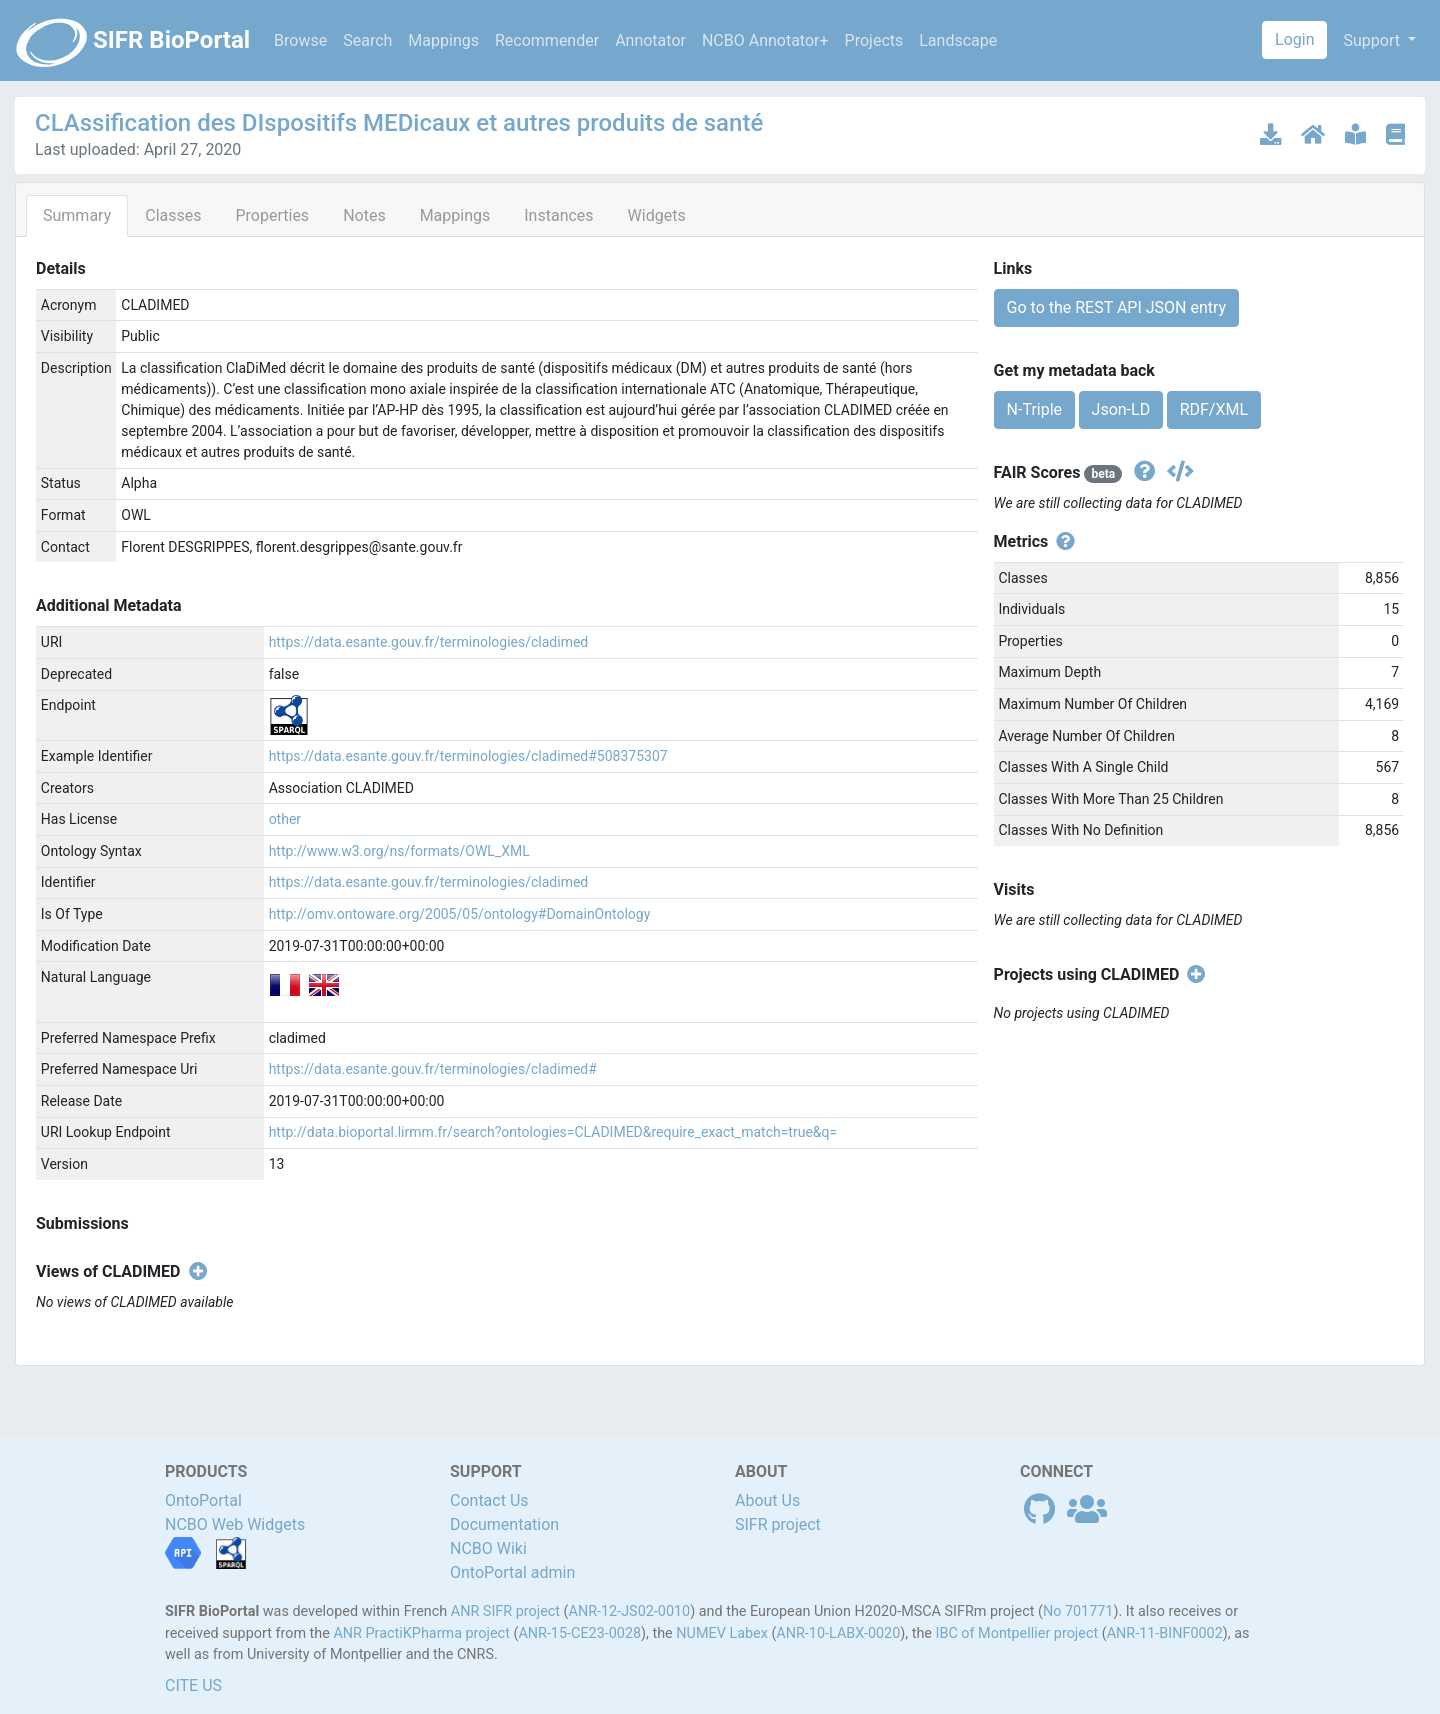 The width and height of the screenshot is (1440, 1714). What do you see at coordinates (630, 1611) in the screenshot?
I see `ANR-12-JS02-0010` at bounding box center [630, 1611].